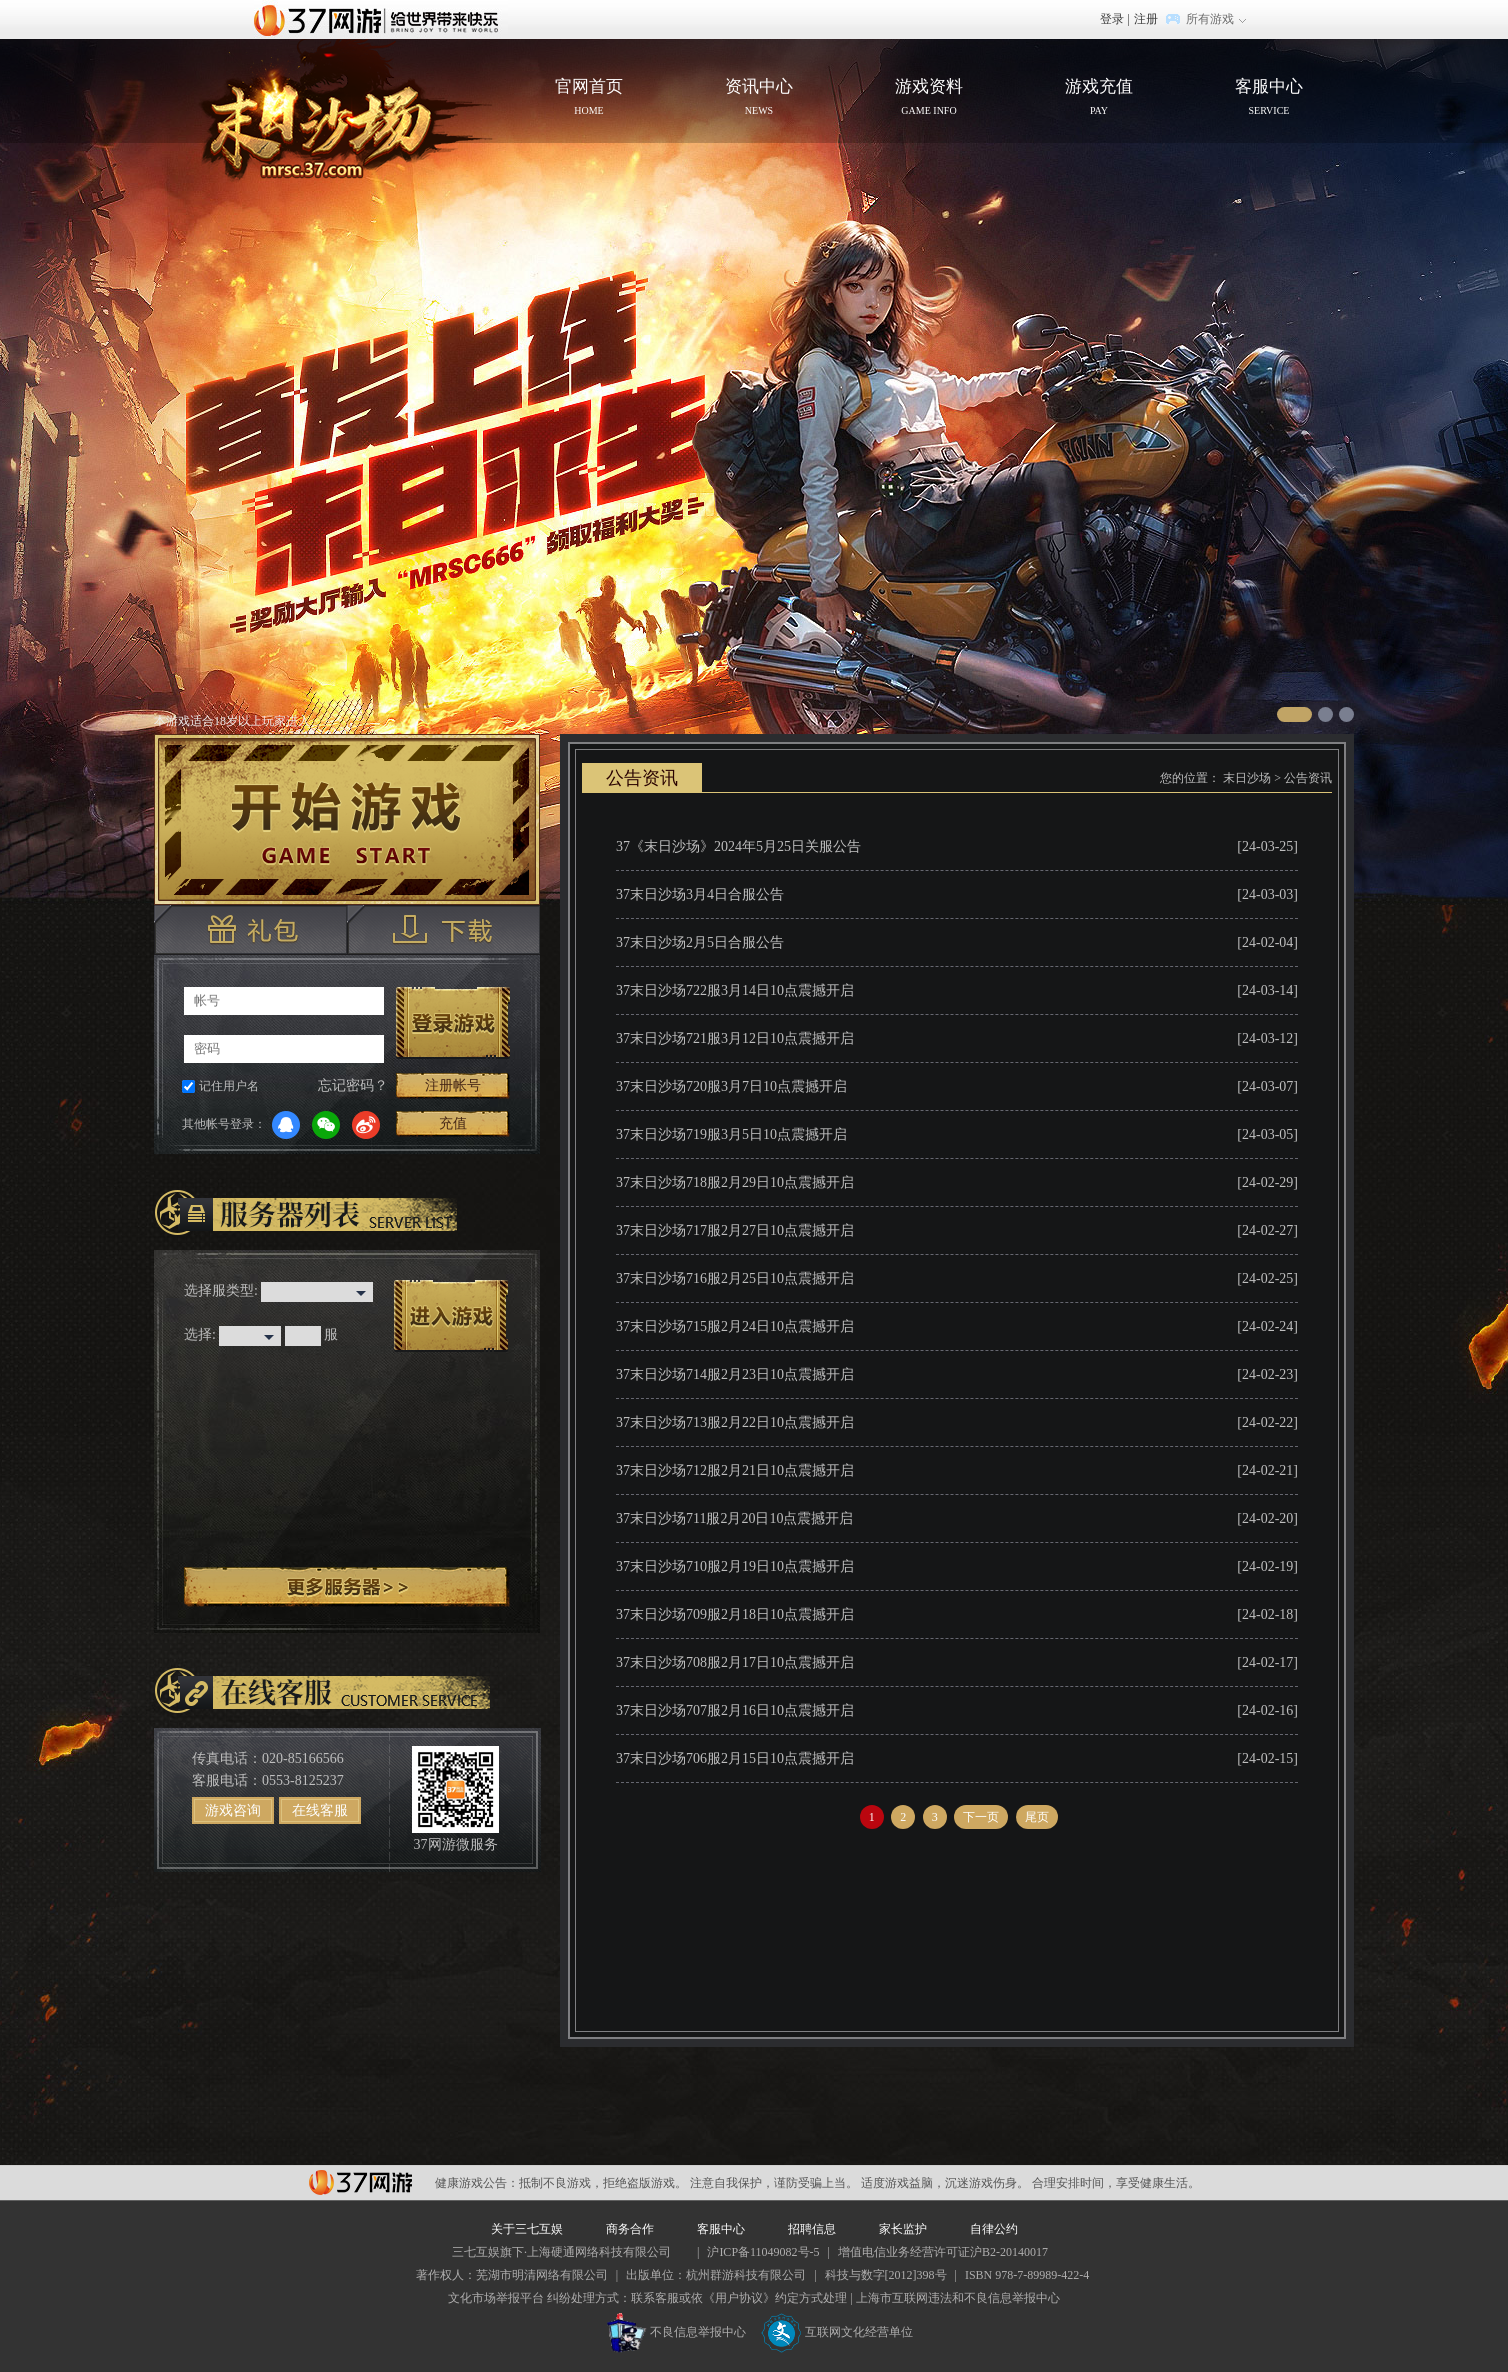 The width and height of the screenshot is (1508, 2372). What do you see at coordinates (958, 2298) in the screenshot?
I see `上海市互联网违法和不良信息举报中心` at bounding box center [958, 2298].